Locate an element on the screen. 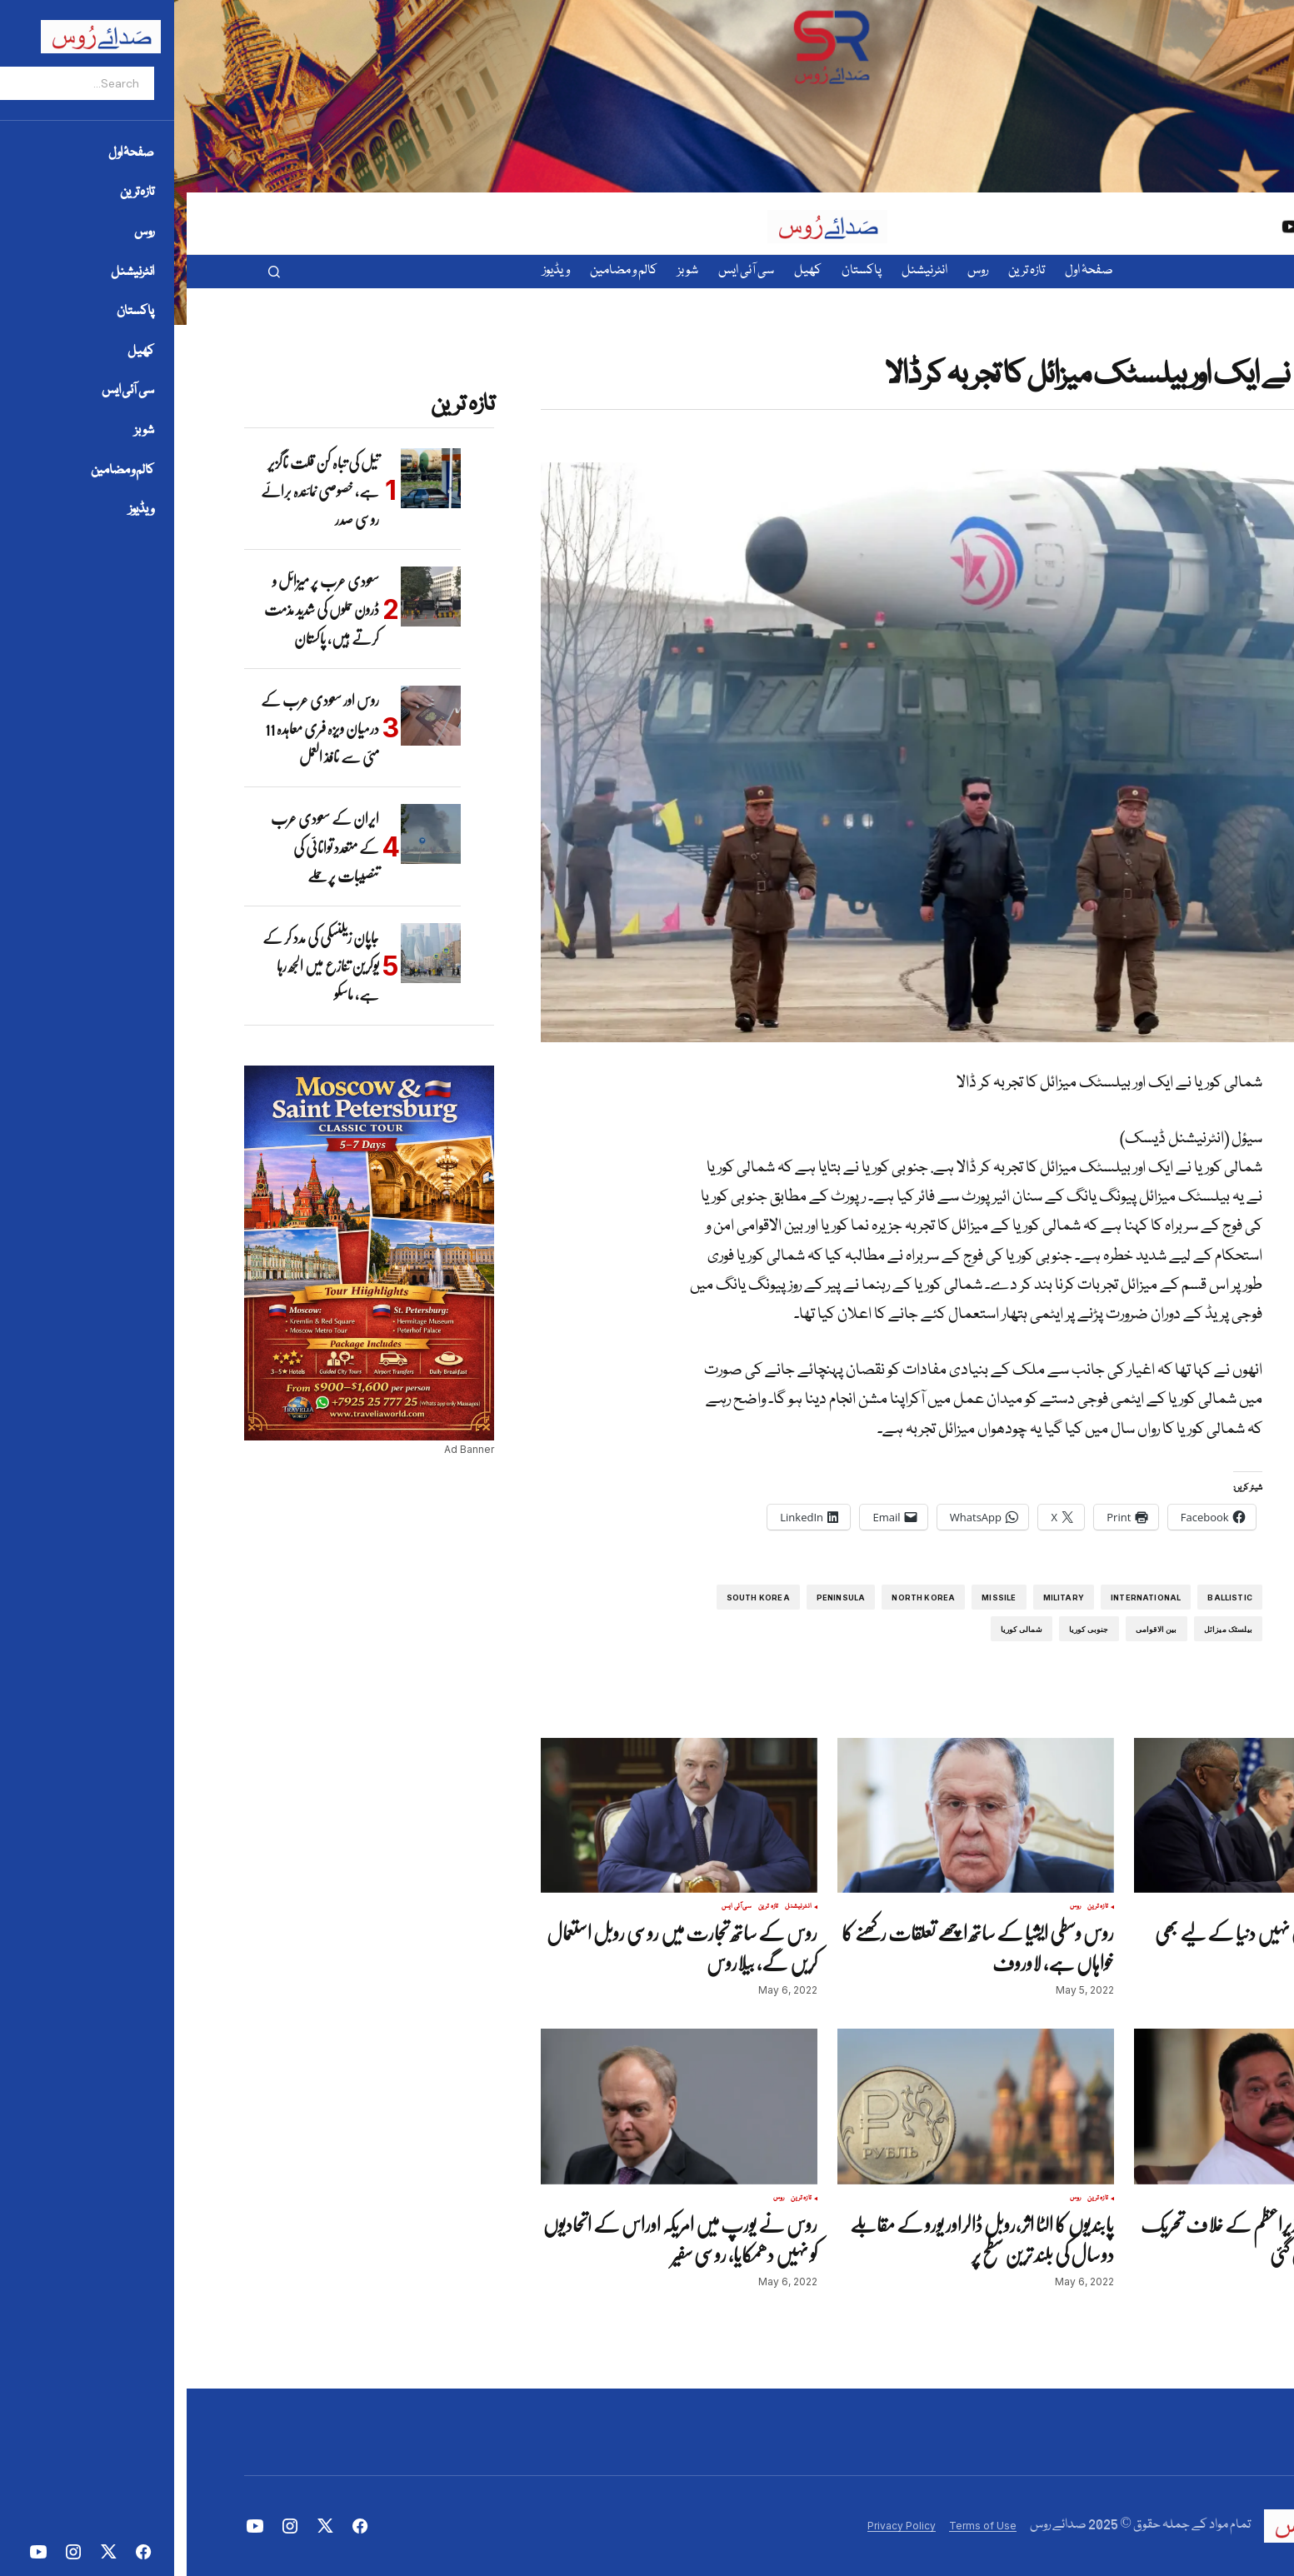 The width and height of the screenshot is (1294, 2576). Privacy Policy is located at coordinates (715, 2525).